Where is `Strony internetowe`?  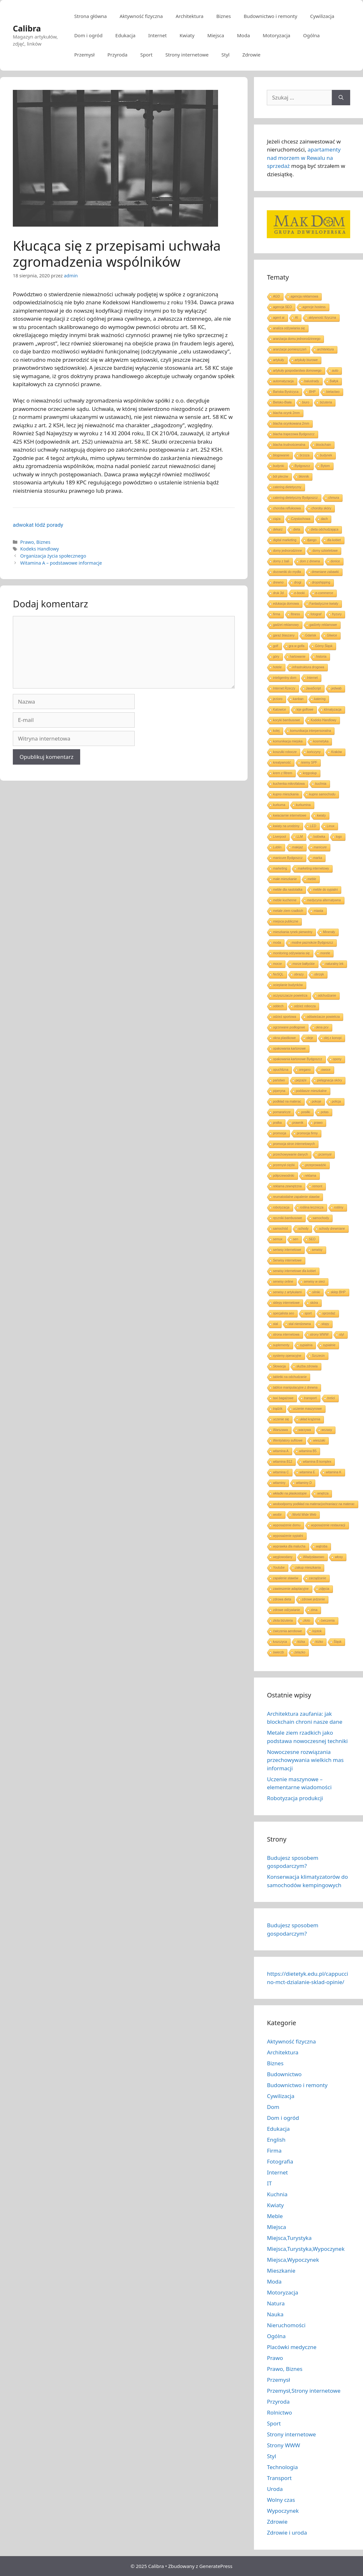 Strony internetowe is located at coordinates (187, 54).